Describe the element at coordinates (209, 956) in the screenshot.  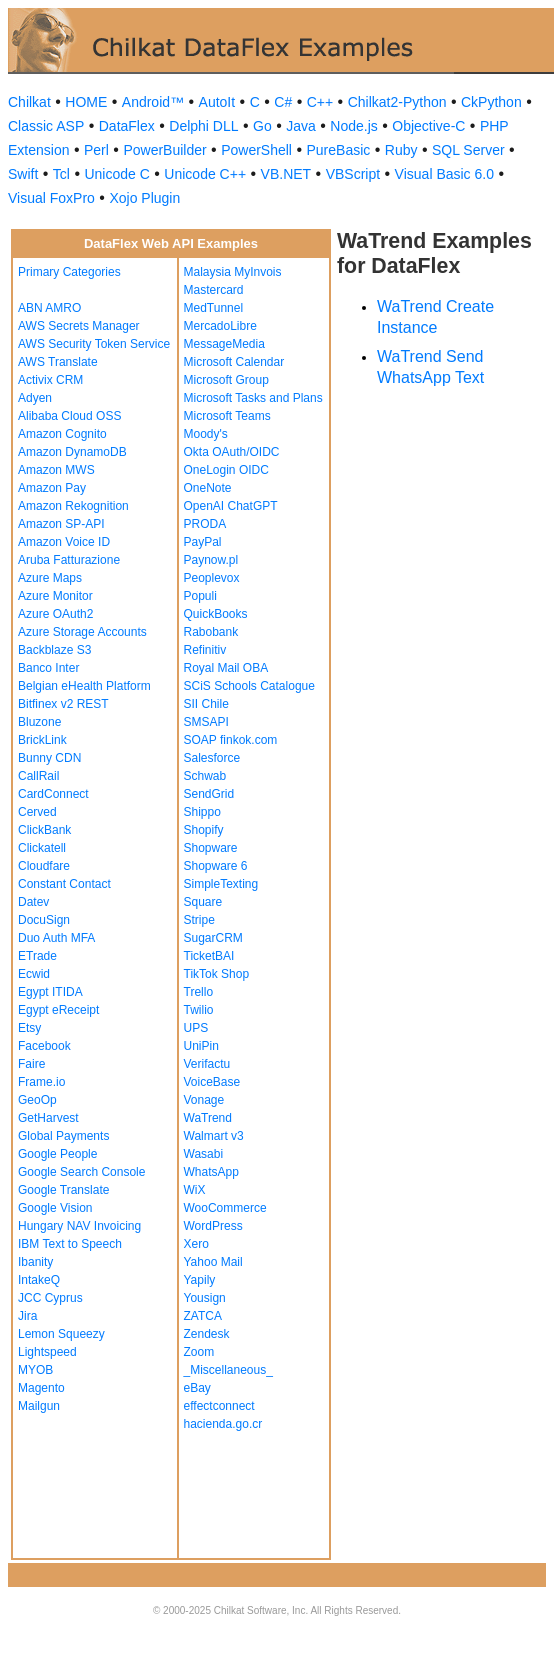
I see `TicketBAI` at that location.